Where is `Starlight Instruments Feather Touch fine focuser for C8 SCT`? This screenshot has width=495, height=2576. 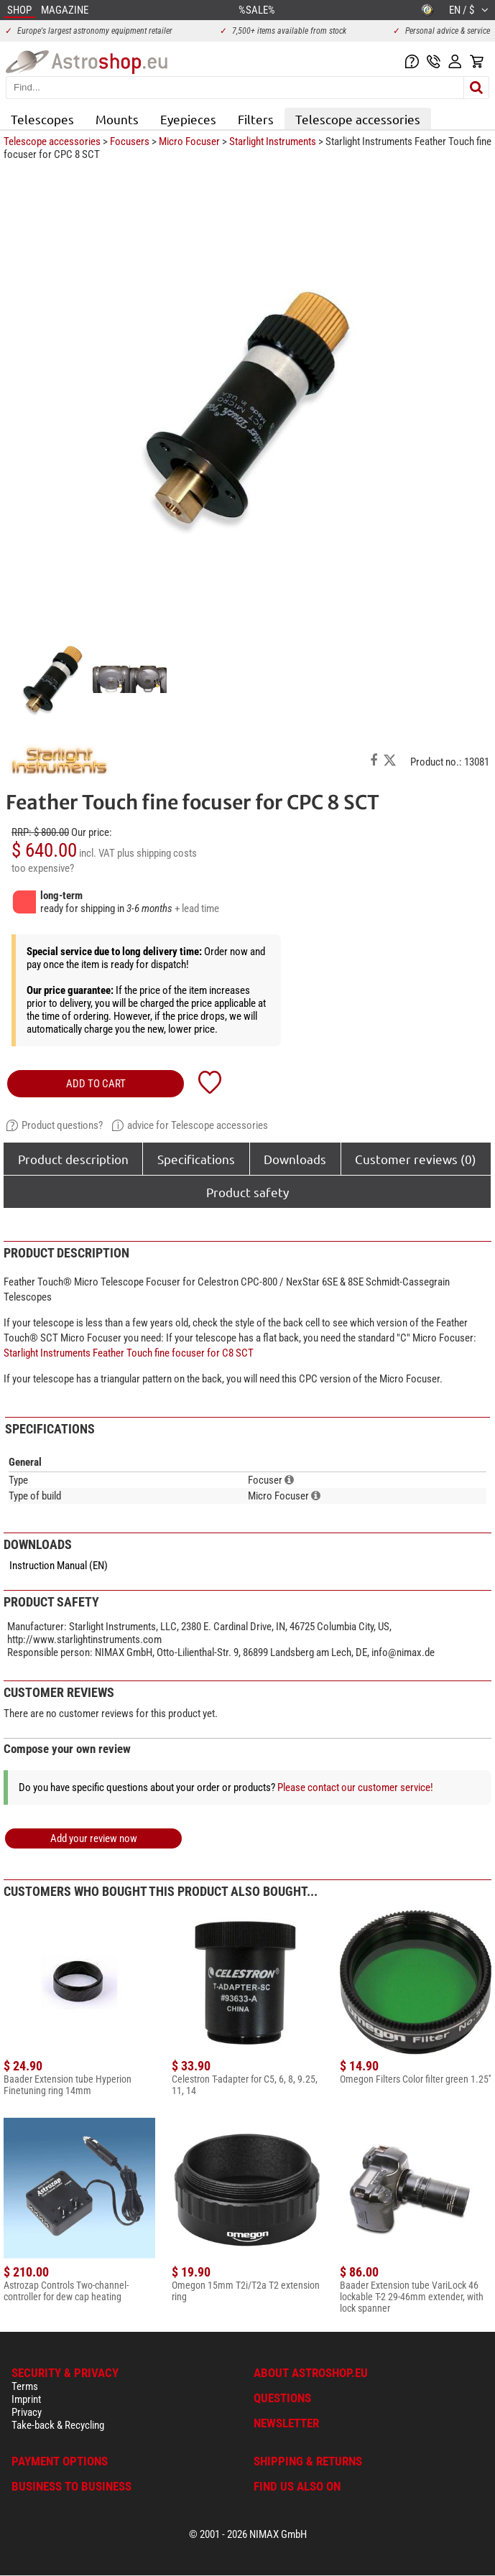 Starlight Instruments Feather Touch fine focuser for C8 SCT is located at coordinates (129, 1353).